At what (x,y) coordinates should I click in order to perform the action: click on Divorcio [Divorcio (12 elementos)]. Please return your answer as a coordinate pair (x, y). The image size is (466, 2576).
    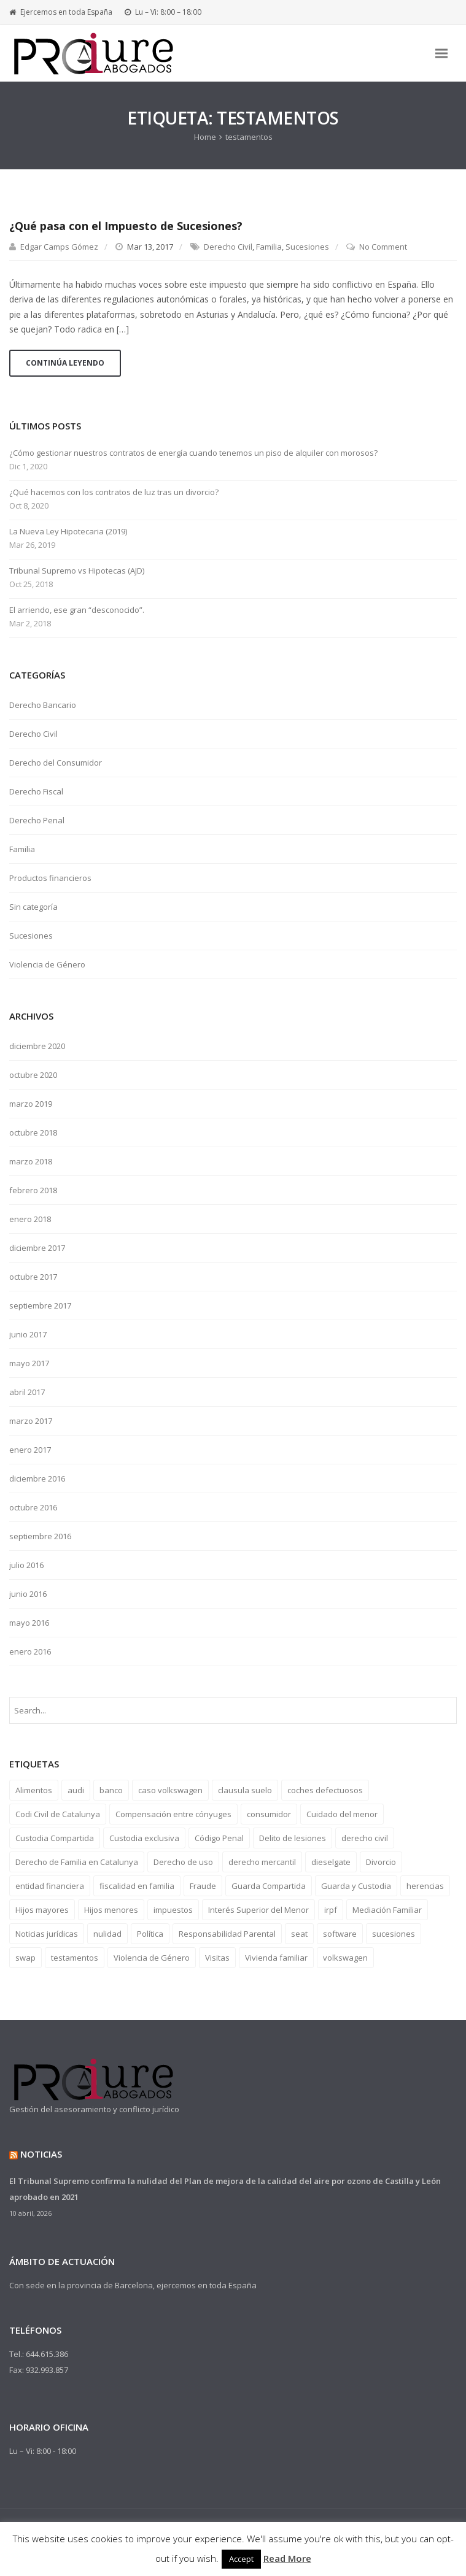
    Looking at the image, I should click on (381, 1861).